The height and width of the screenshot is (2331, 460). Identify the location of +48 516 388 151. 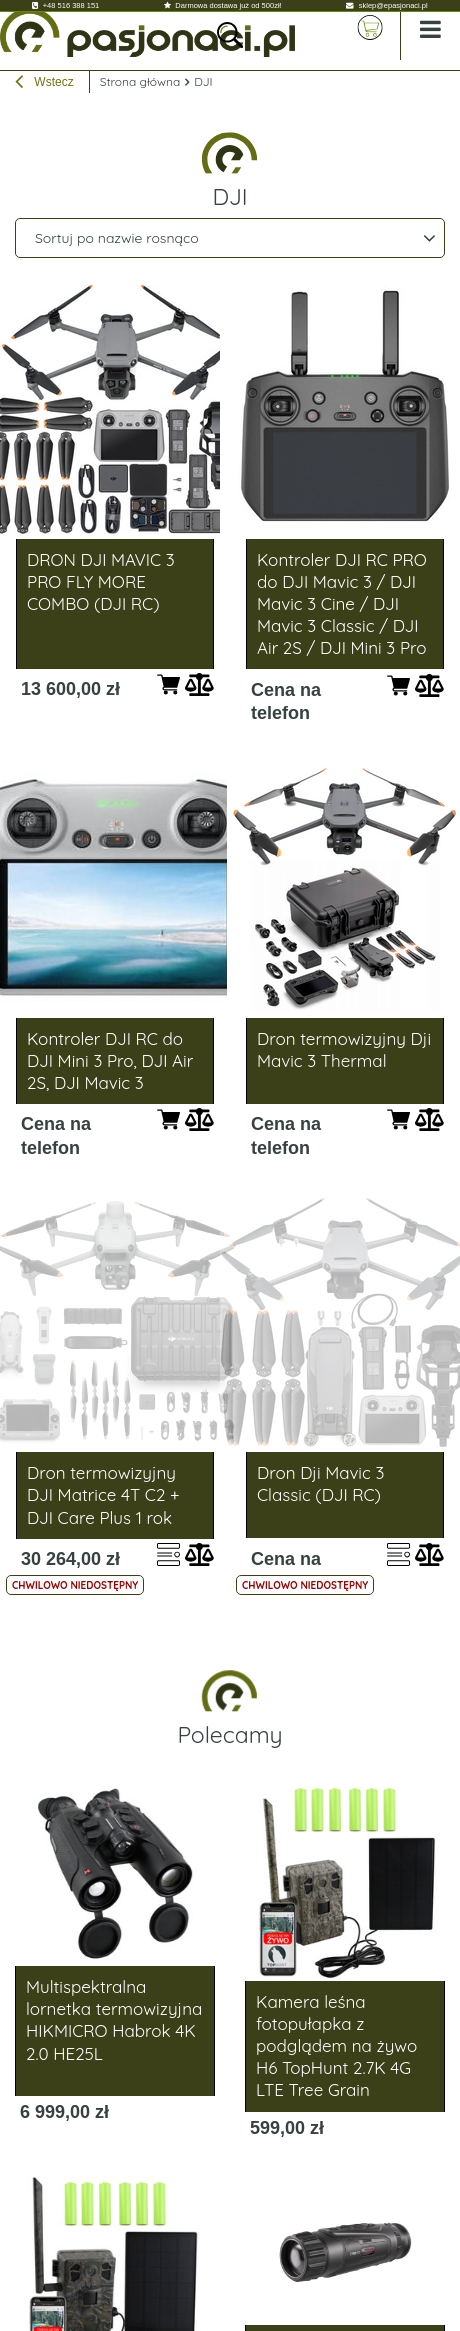
(71, 5).